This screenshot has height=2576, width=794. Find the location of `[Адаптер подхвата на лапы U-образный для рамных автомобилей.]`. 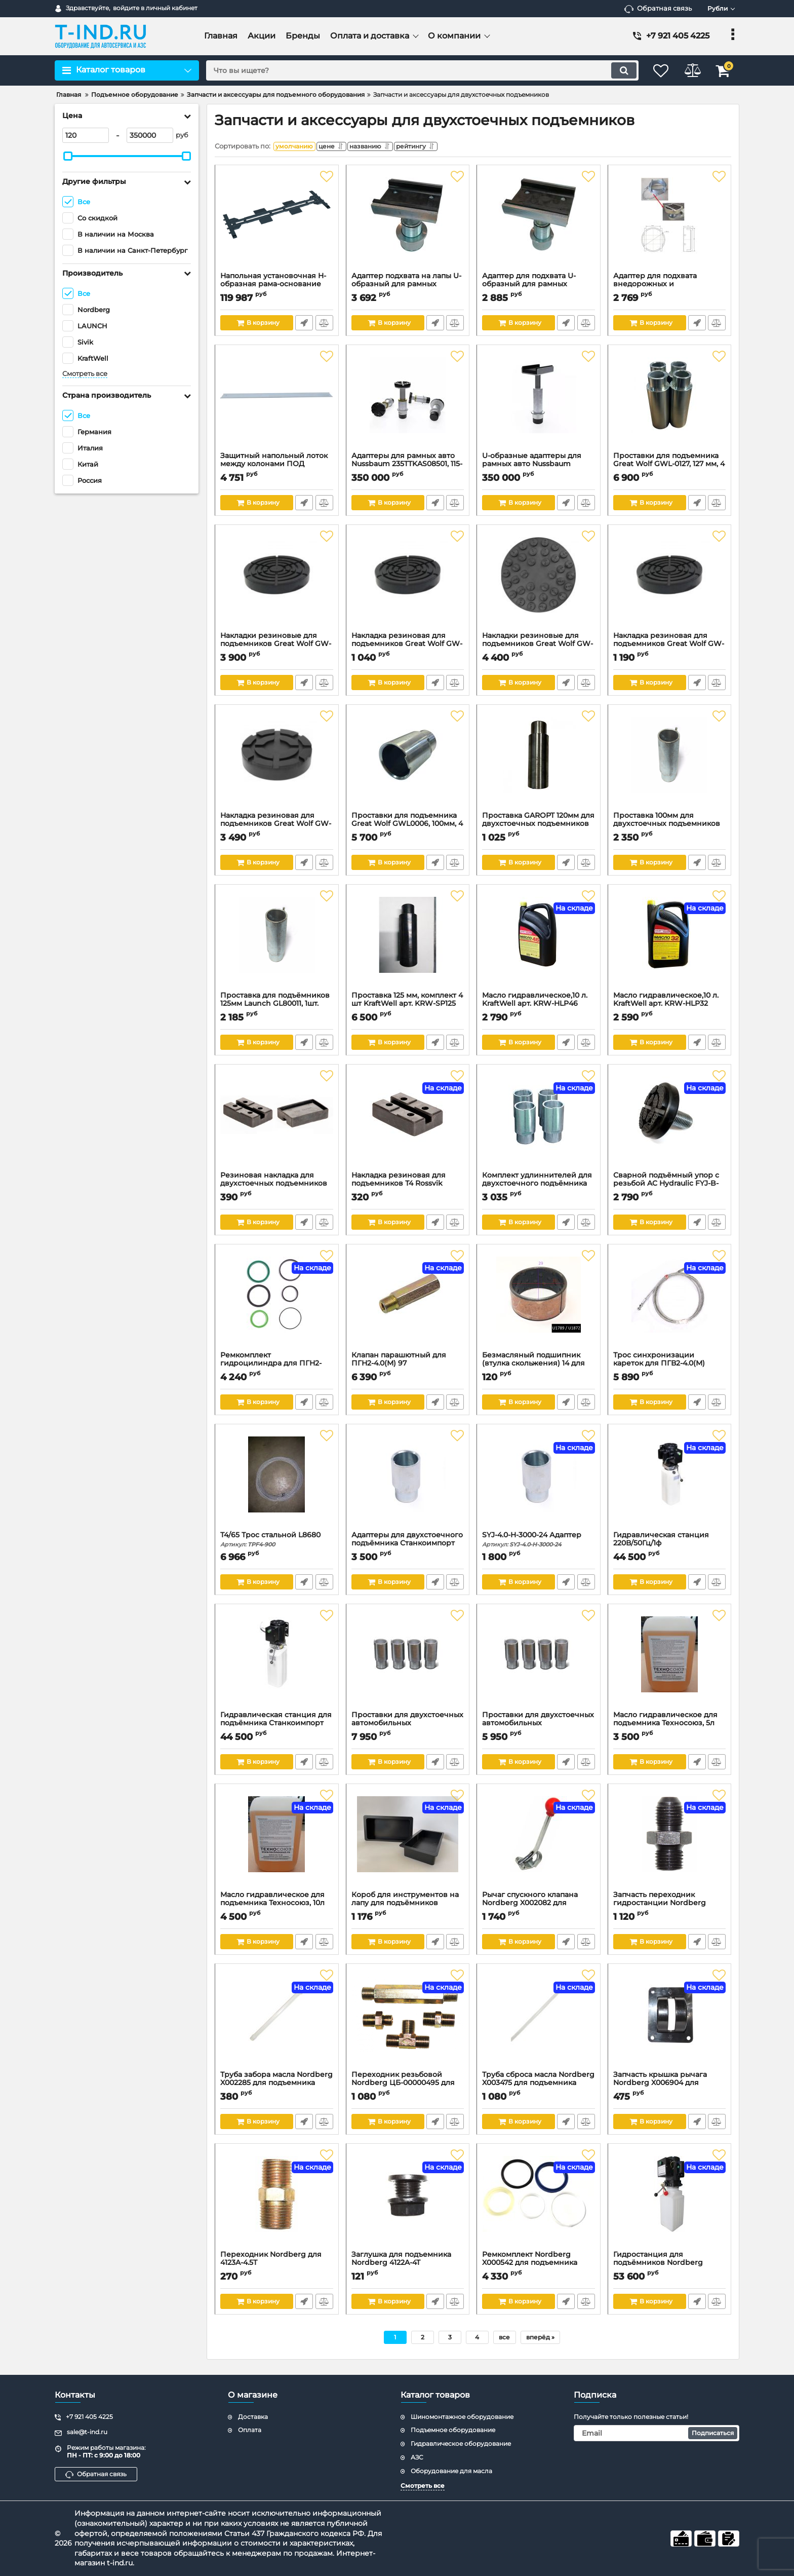

[Адаптер подхвата на лапы U-образный для рамных автомобилей.] is located at coordinates (407, 223).